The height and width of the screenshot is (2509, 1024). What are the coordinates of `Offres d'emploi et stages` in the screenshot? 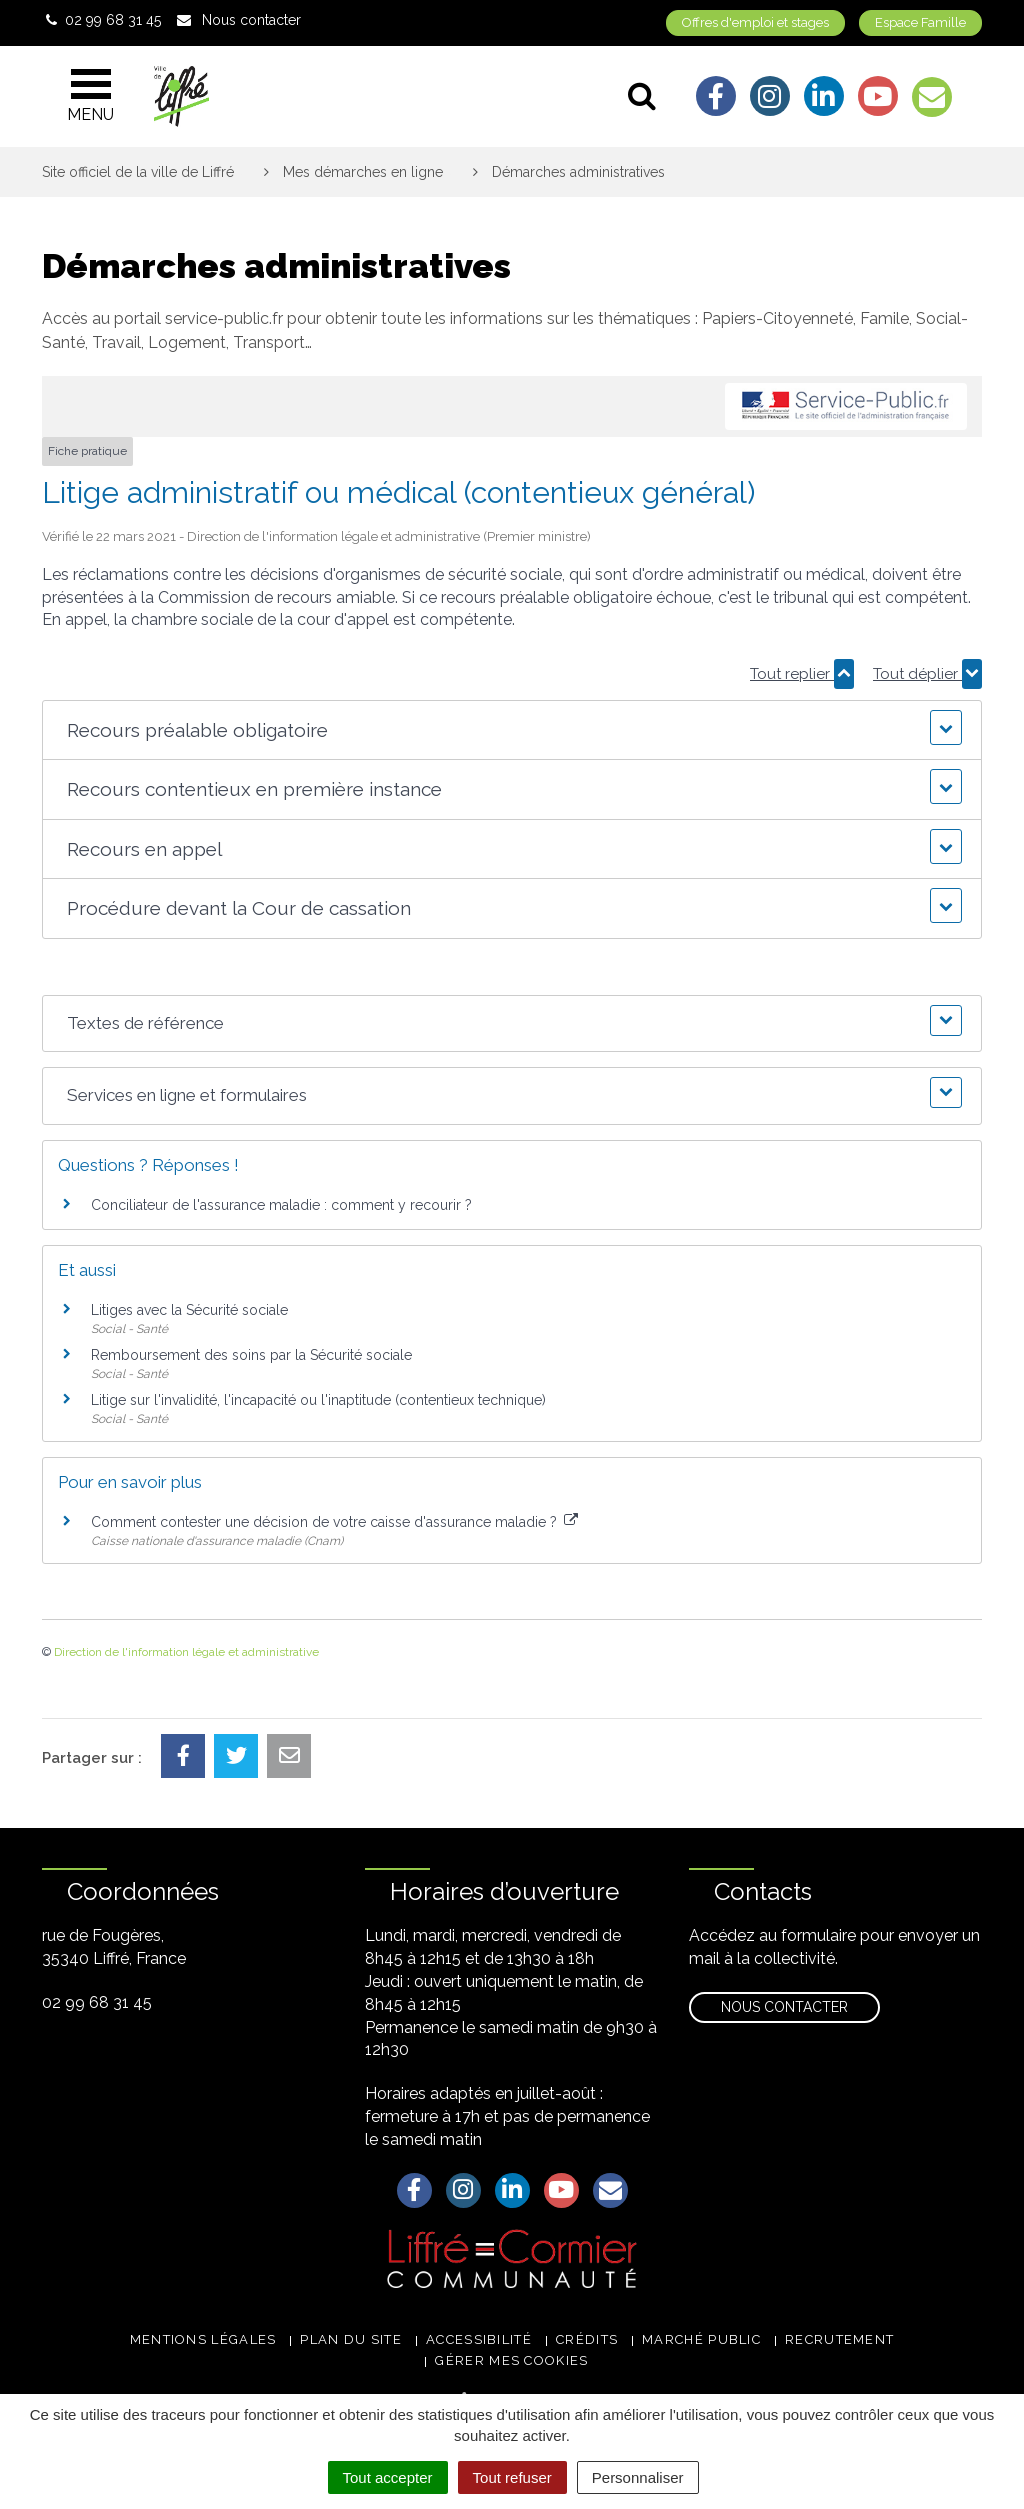 It's located at (755, 22).